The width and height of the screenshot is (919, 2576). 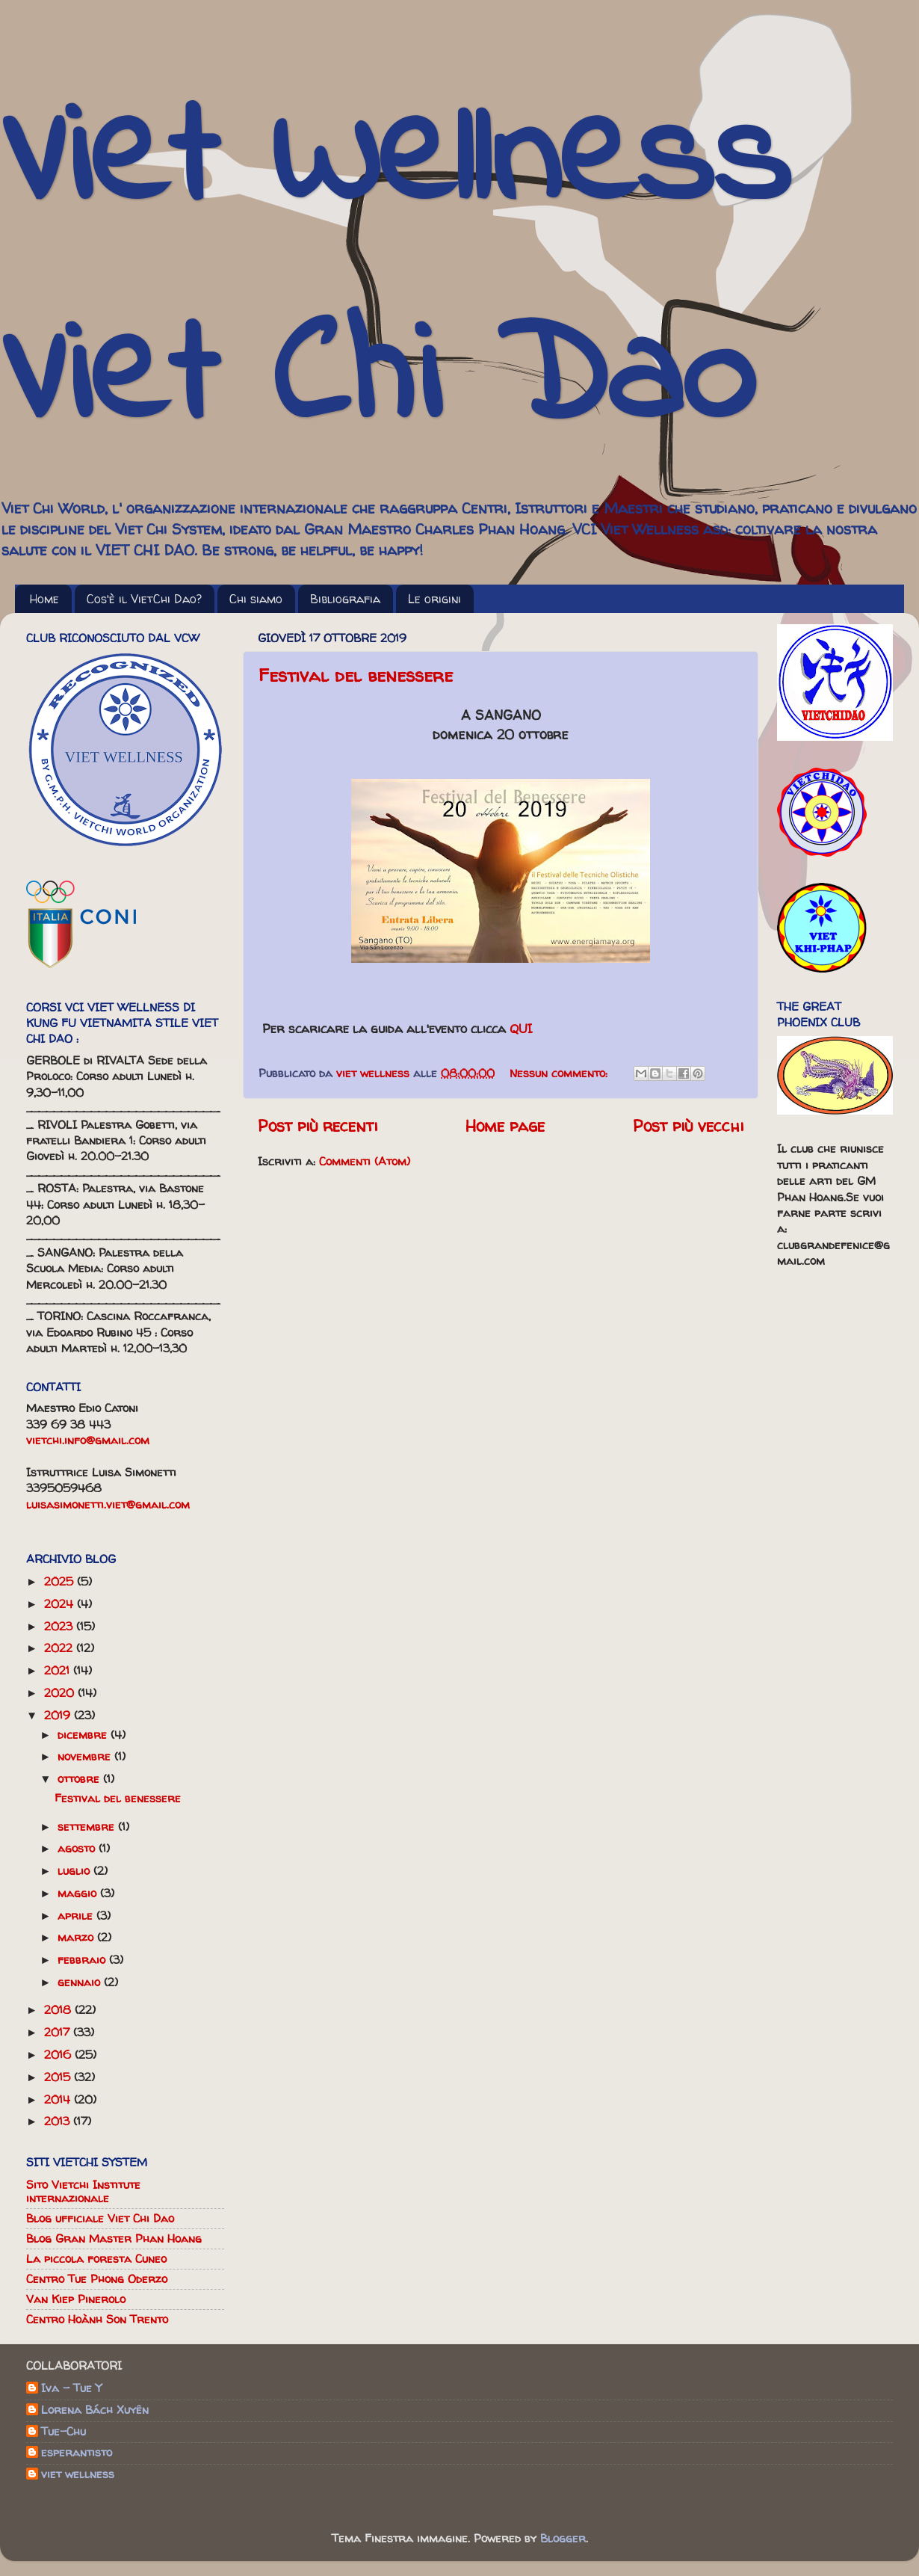 What do you see at coordinates (59, 2010) in the screenshot?
I see `2018` at bounding box center [59, 2010].